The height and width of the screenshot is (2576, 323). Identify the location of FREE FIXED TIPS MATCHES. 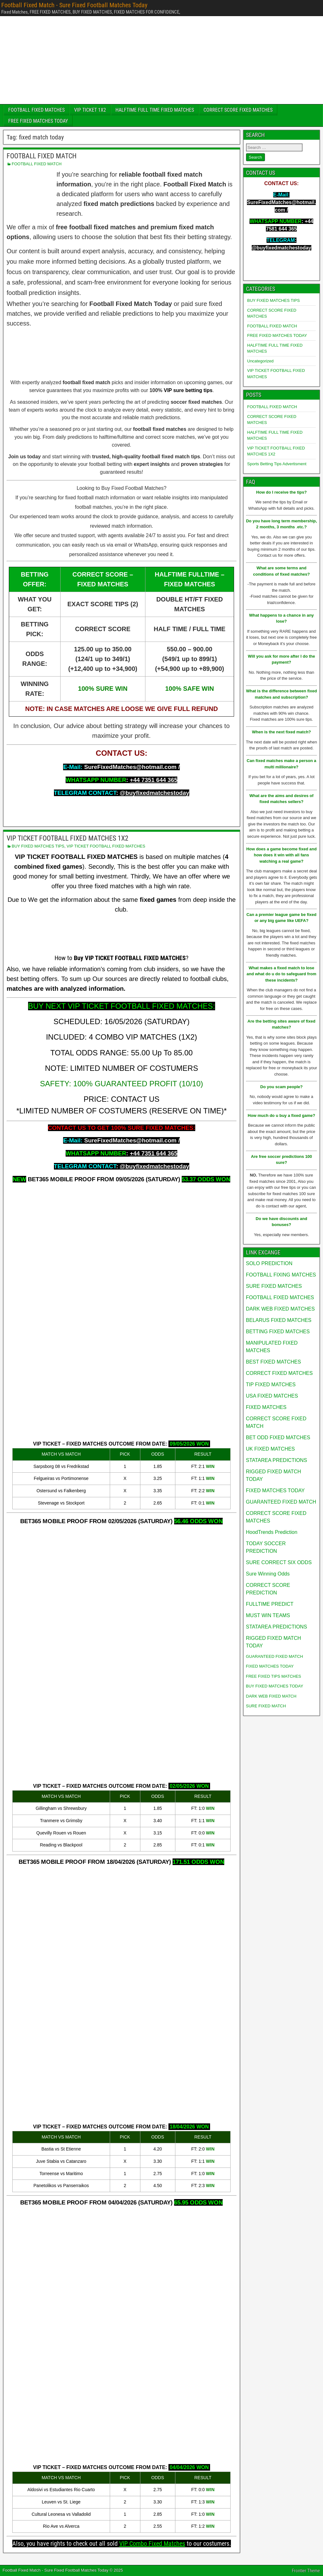
(273, 1676).